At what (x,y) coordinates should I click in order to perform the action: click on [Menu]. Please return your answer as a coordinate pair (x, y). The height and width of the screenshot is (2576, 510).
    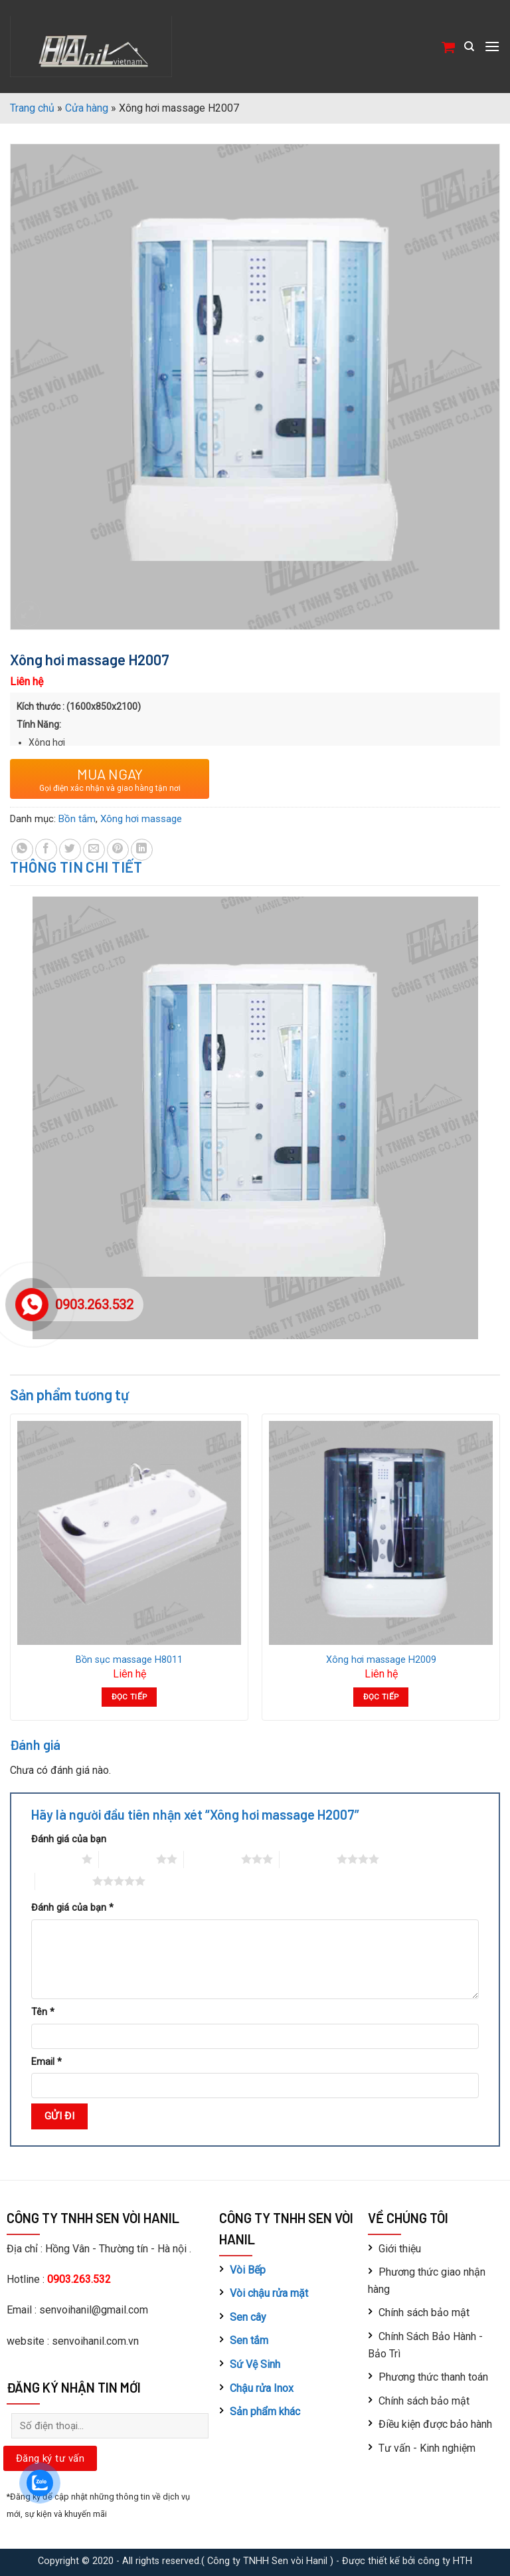
    Looking at the image, I should click on (492, 46).